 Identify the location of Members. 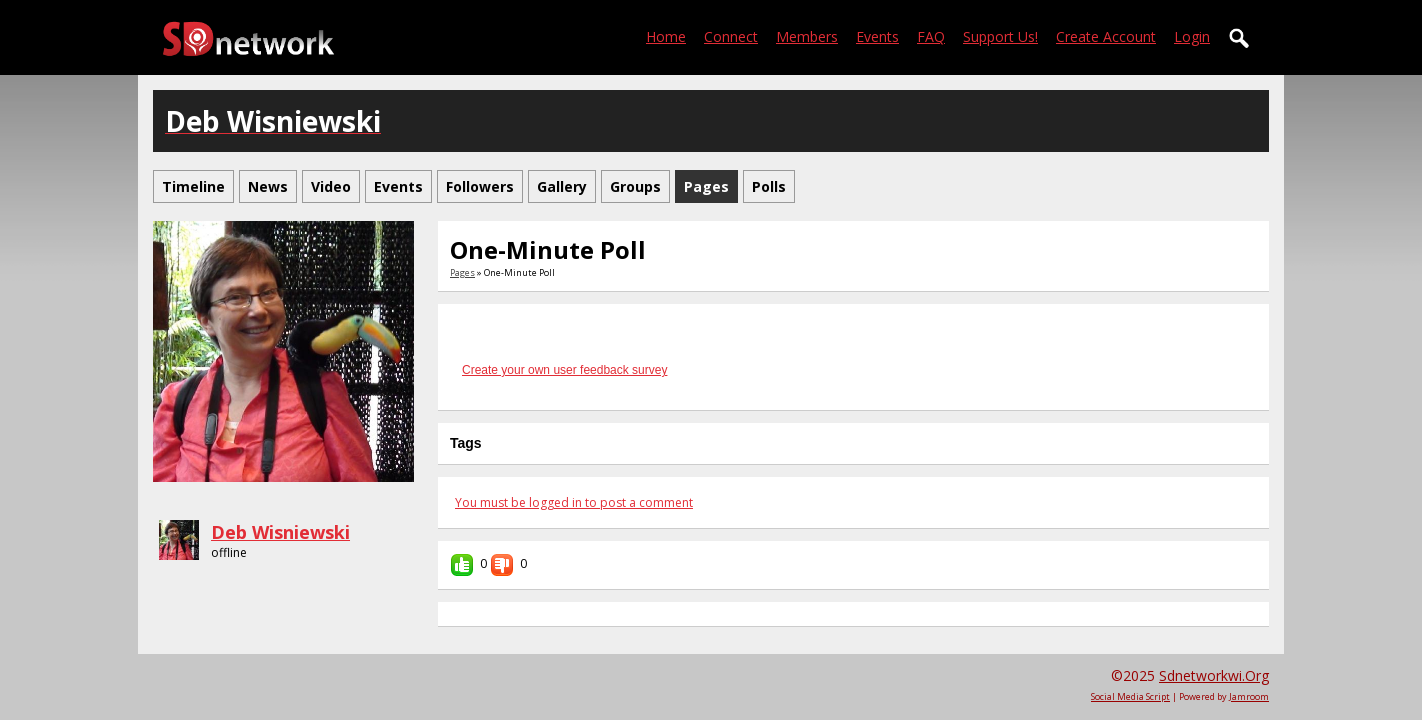
(807, 36).